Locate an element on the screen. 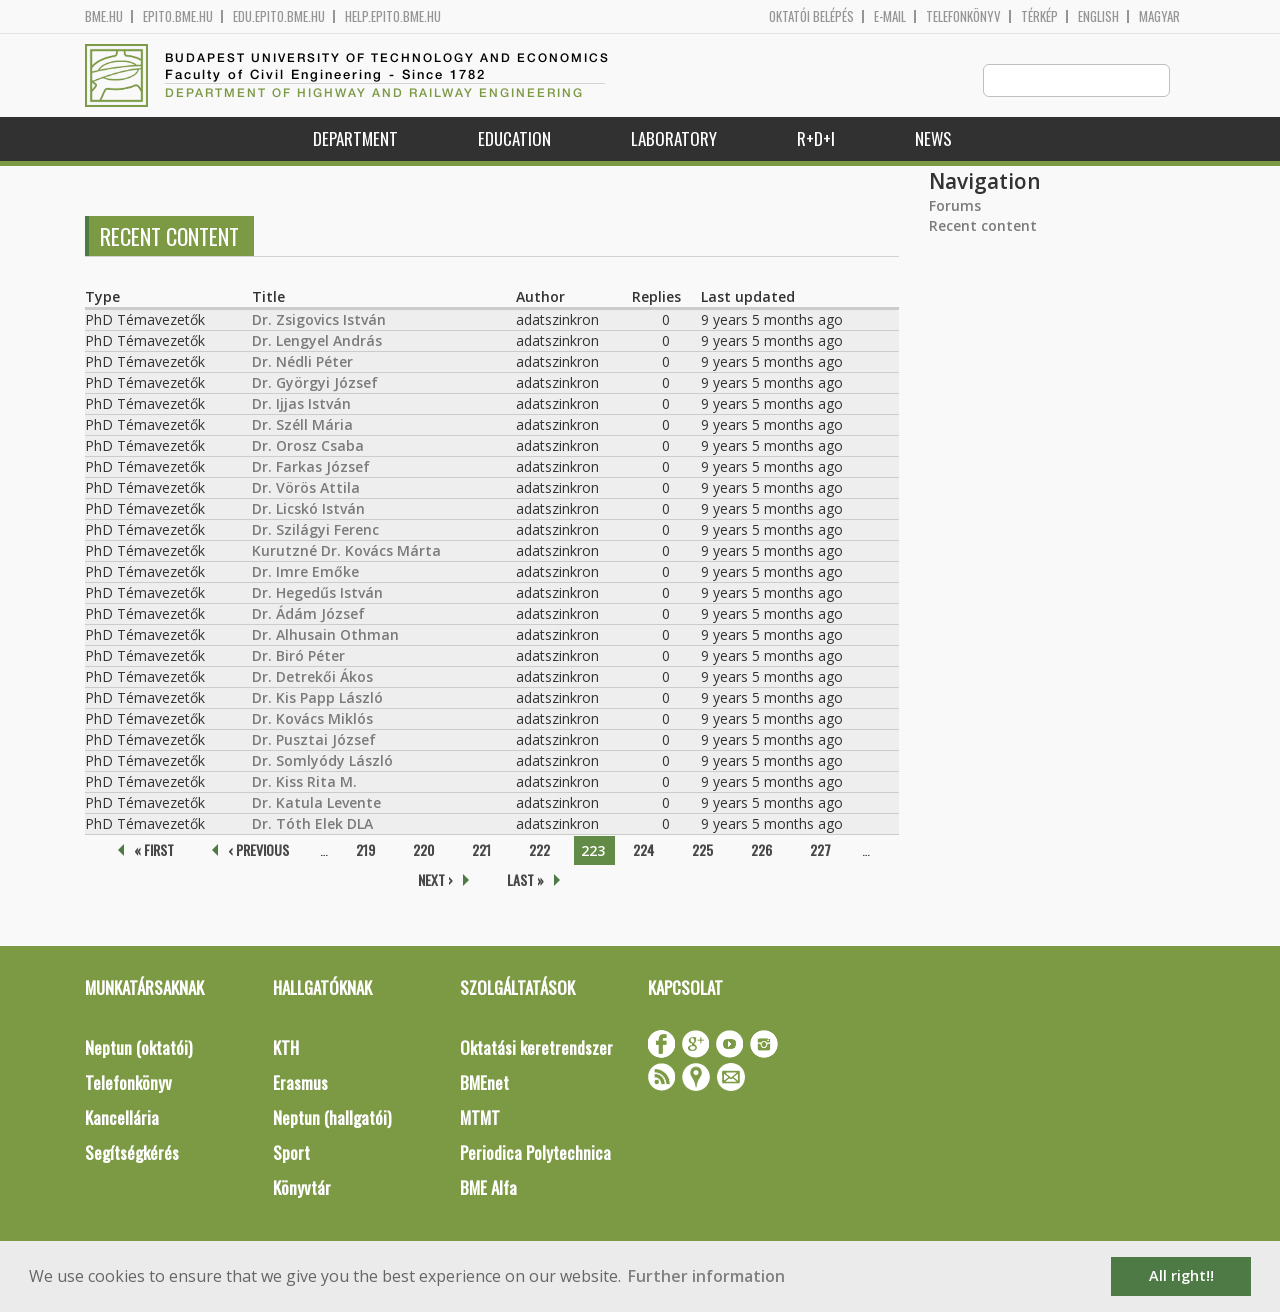 This screenshot has width=1280, height=1312. Dr. Orosz Csaba is located at coordinates (308, 446).